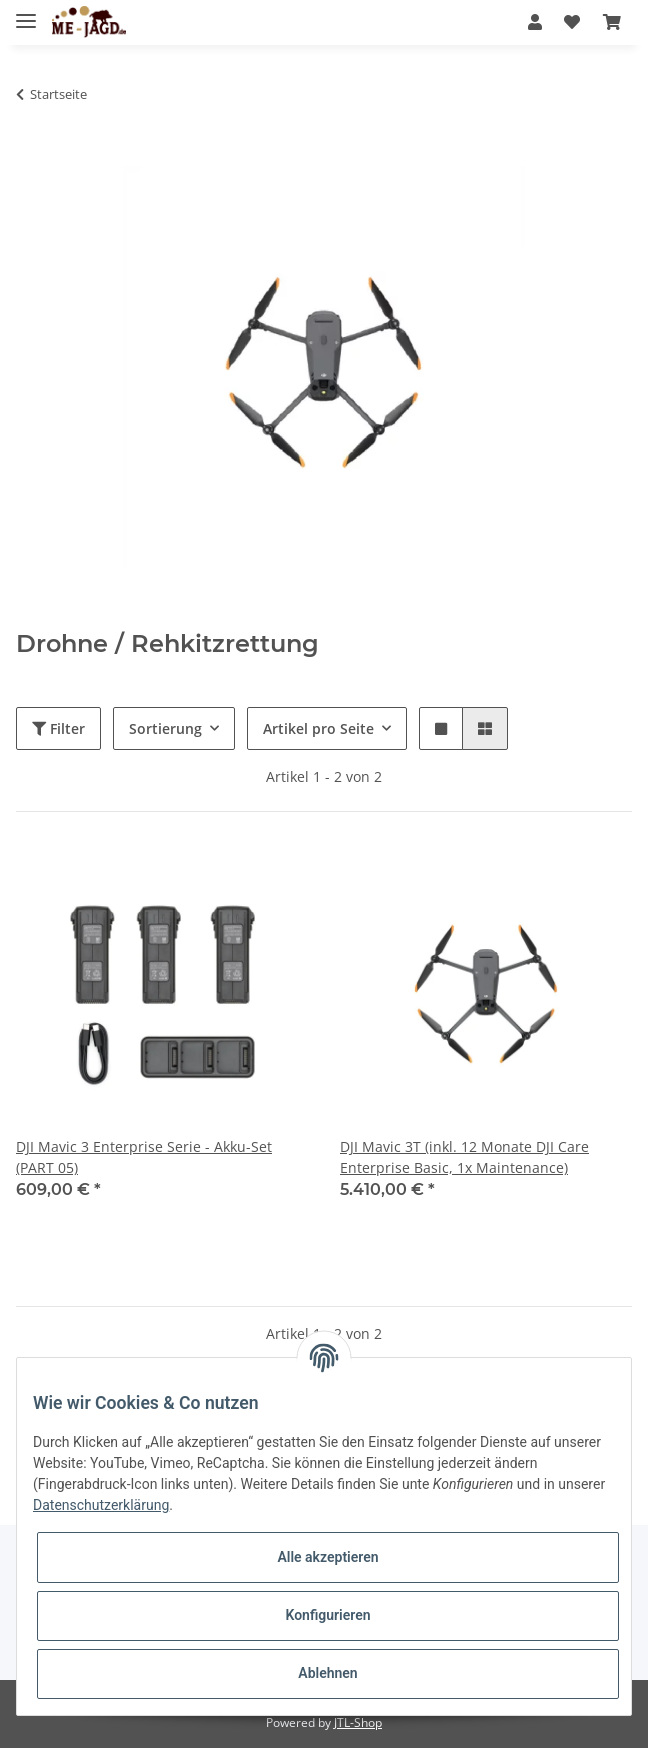 This screenshot has height=1748, width=648. What do you see at coordinates (464, 1157) in the screenshot?
I see `DJI Mavic 3T (inkl. 12 Monate DJI Care Enterprise Basic, 1x Maintenance)` at bounding box center [464, 1157].